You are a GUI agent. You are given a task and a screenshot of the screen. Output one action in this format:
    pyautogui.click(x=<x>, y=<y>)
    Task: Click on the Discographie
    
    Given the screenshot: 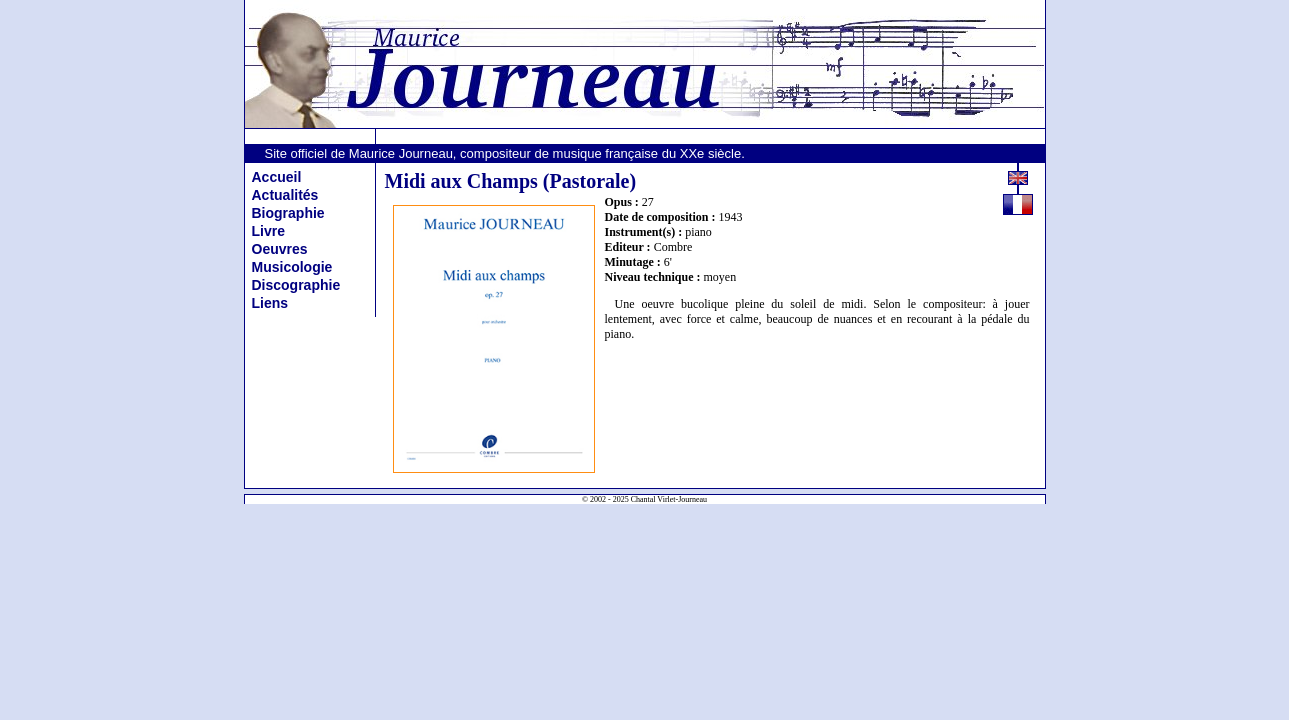 What is the action you would take?
    pyautogui.click(x=296, y=285)
    